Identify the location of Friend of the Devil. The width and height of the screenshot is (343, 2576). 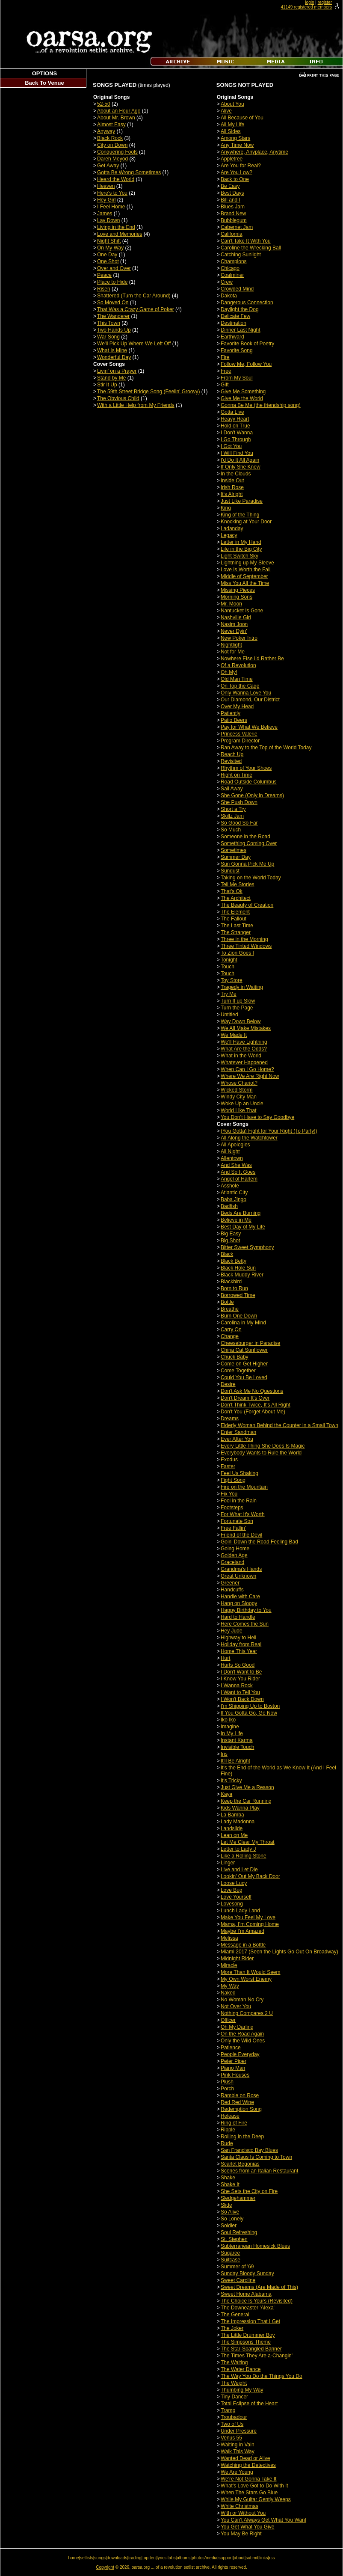
(241, 1535).